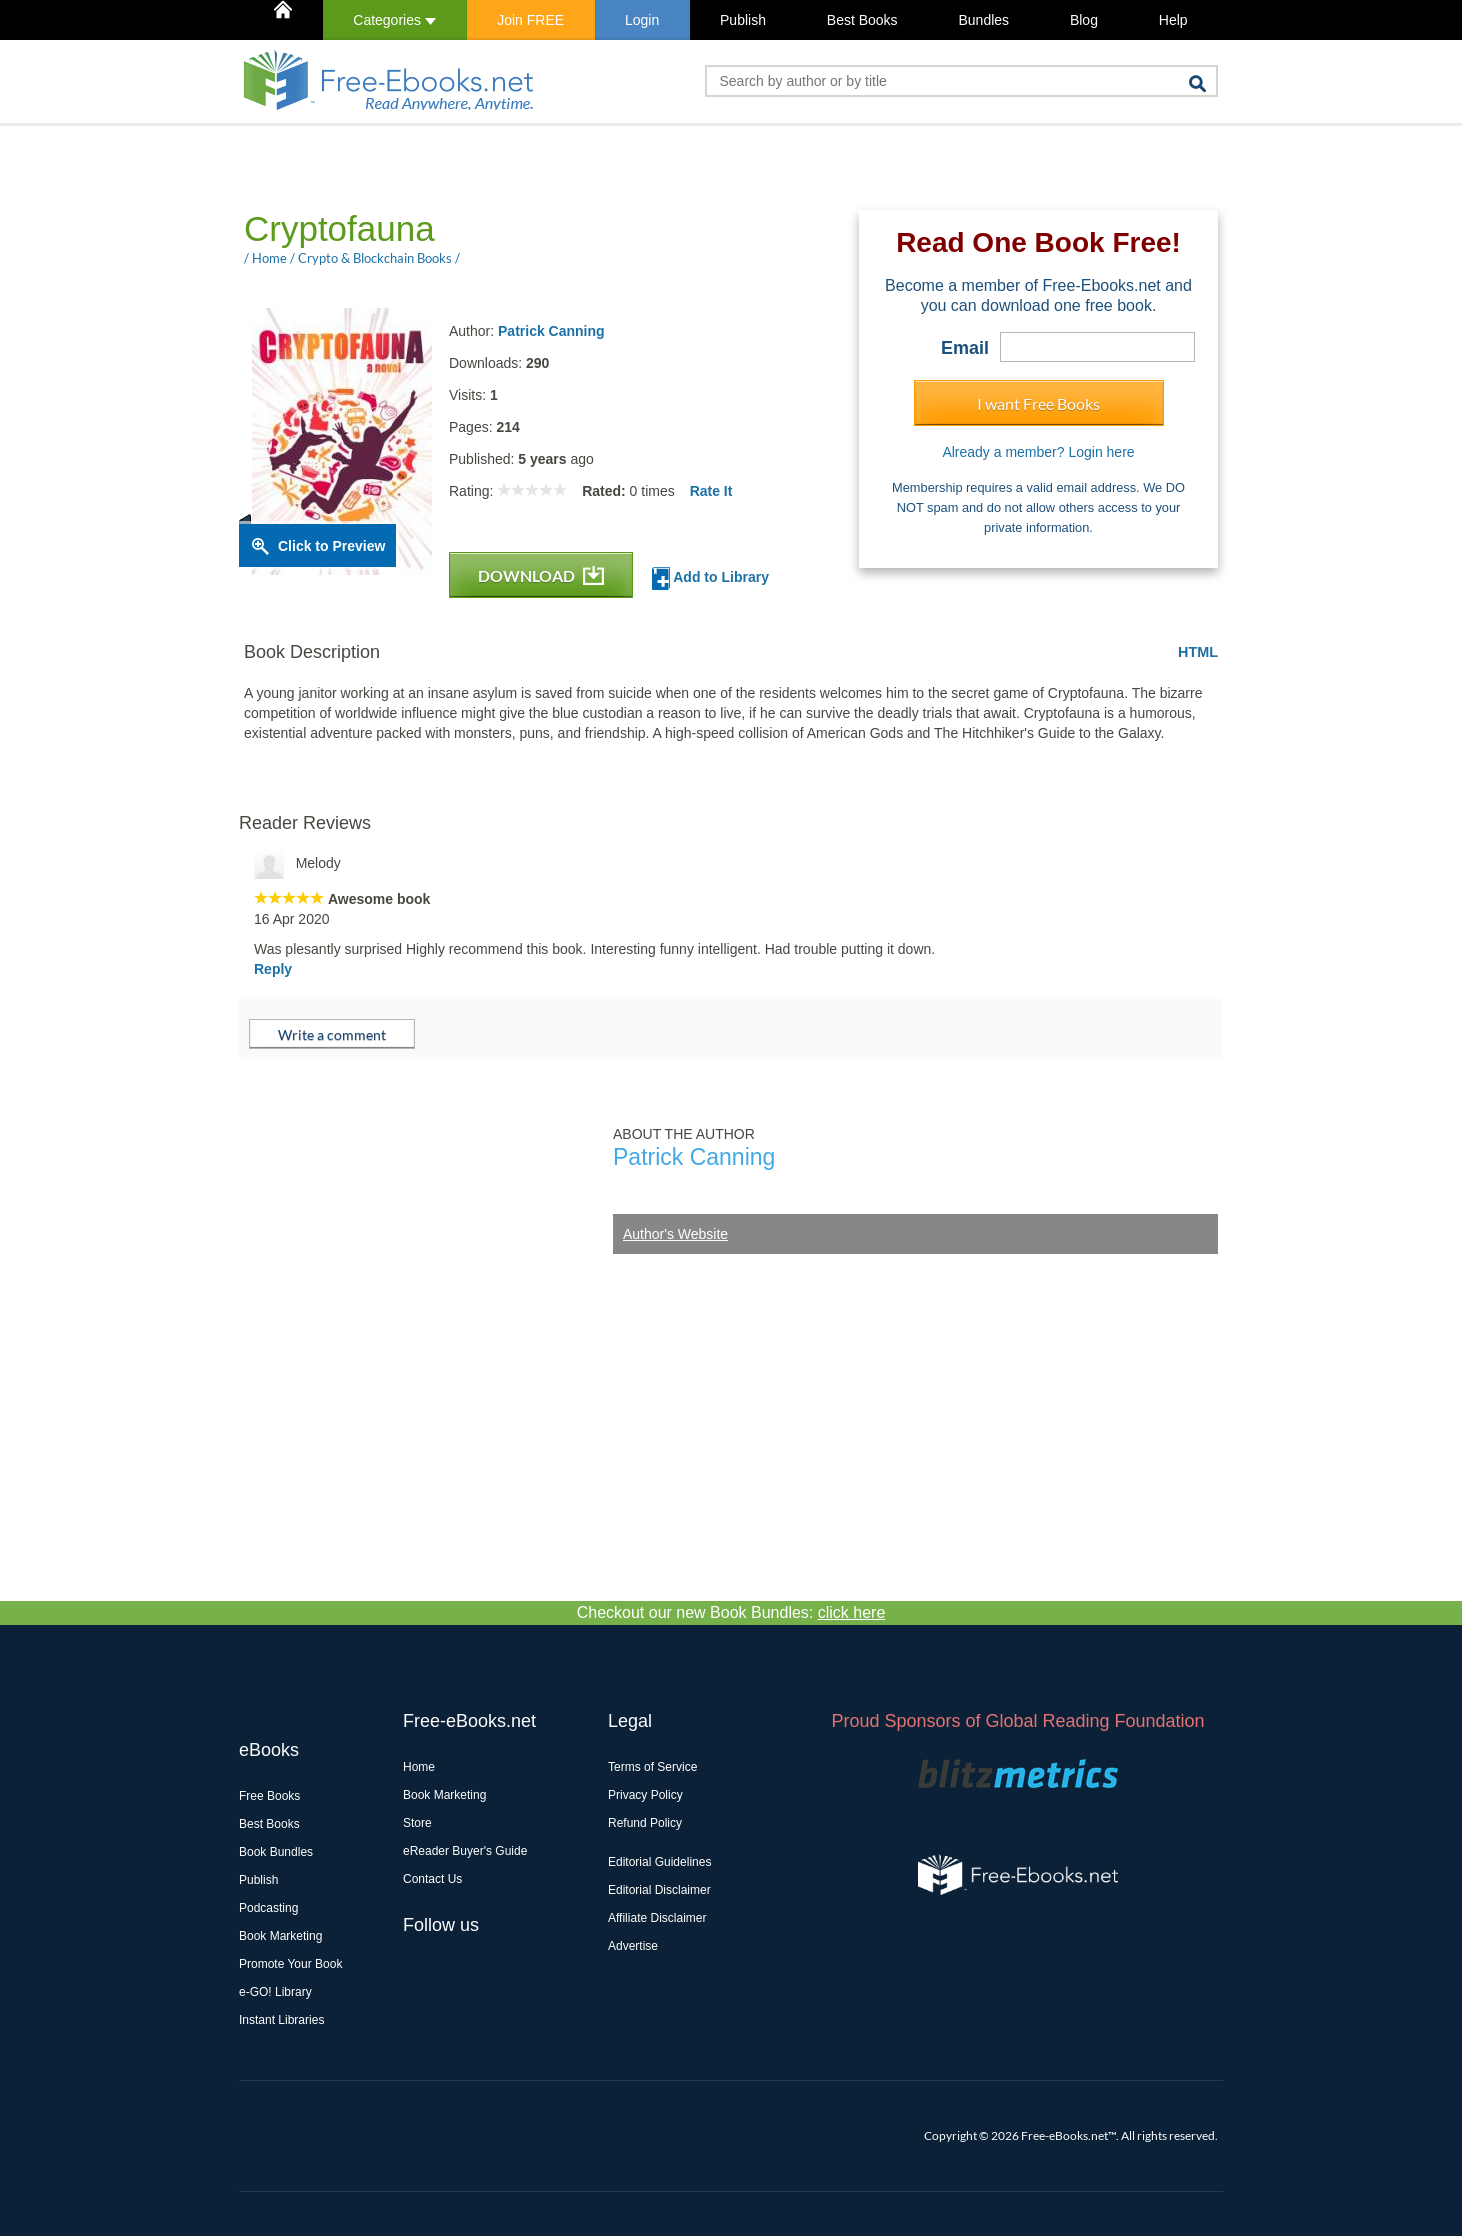 The image size is (1462, 2236). Describe the element at coordinates (290, 1964) in the screenshot. I see `Promote Your Book` at that location.